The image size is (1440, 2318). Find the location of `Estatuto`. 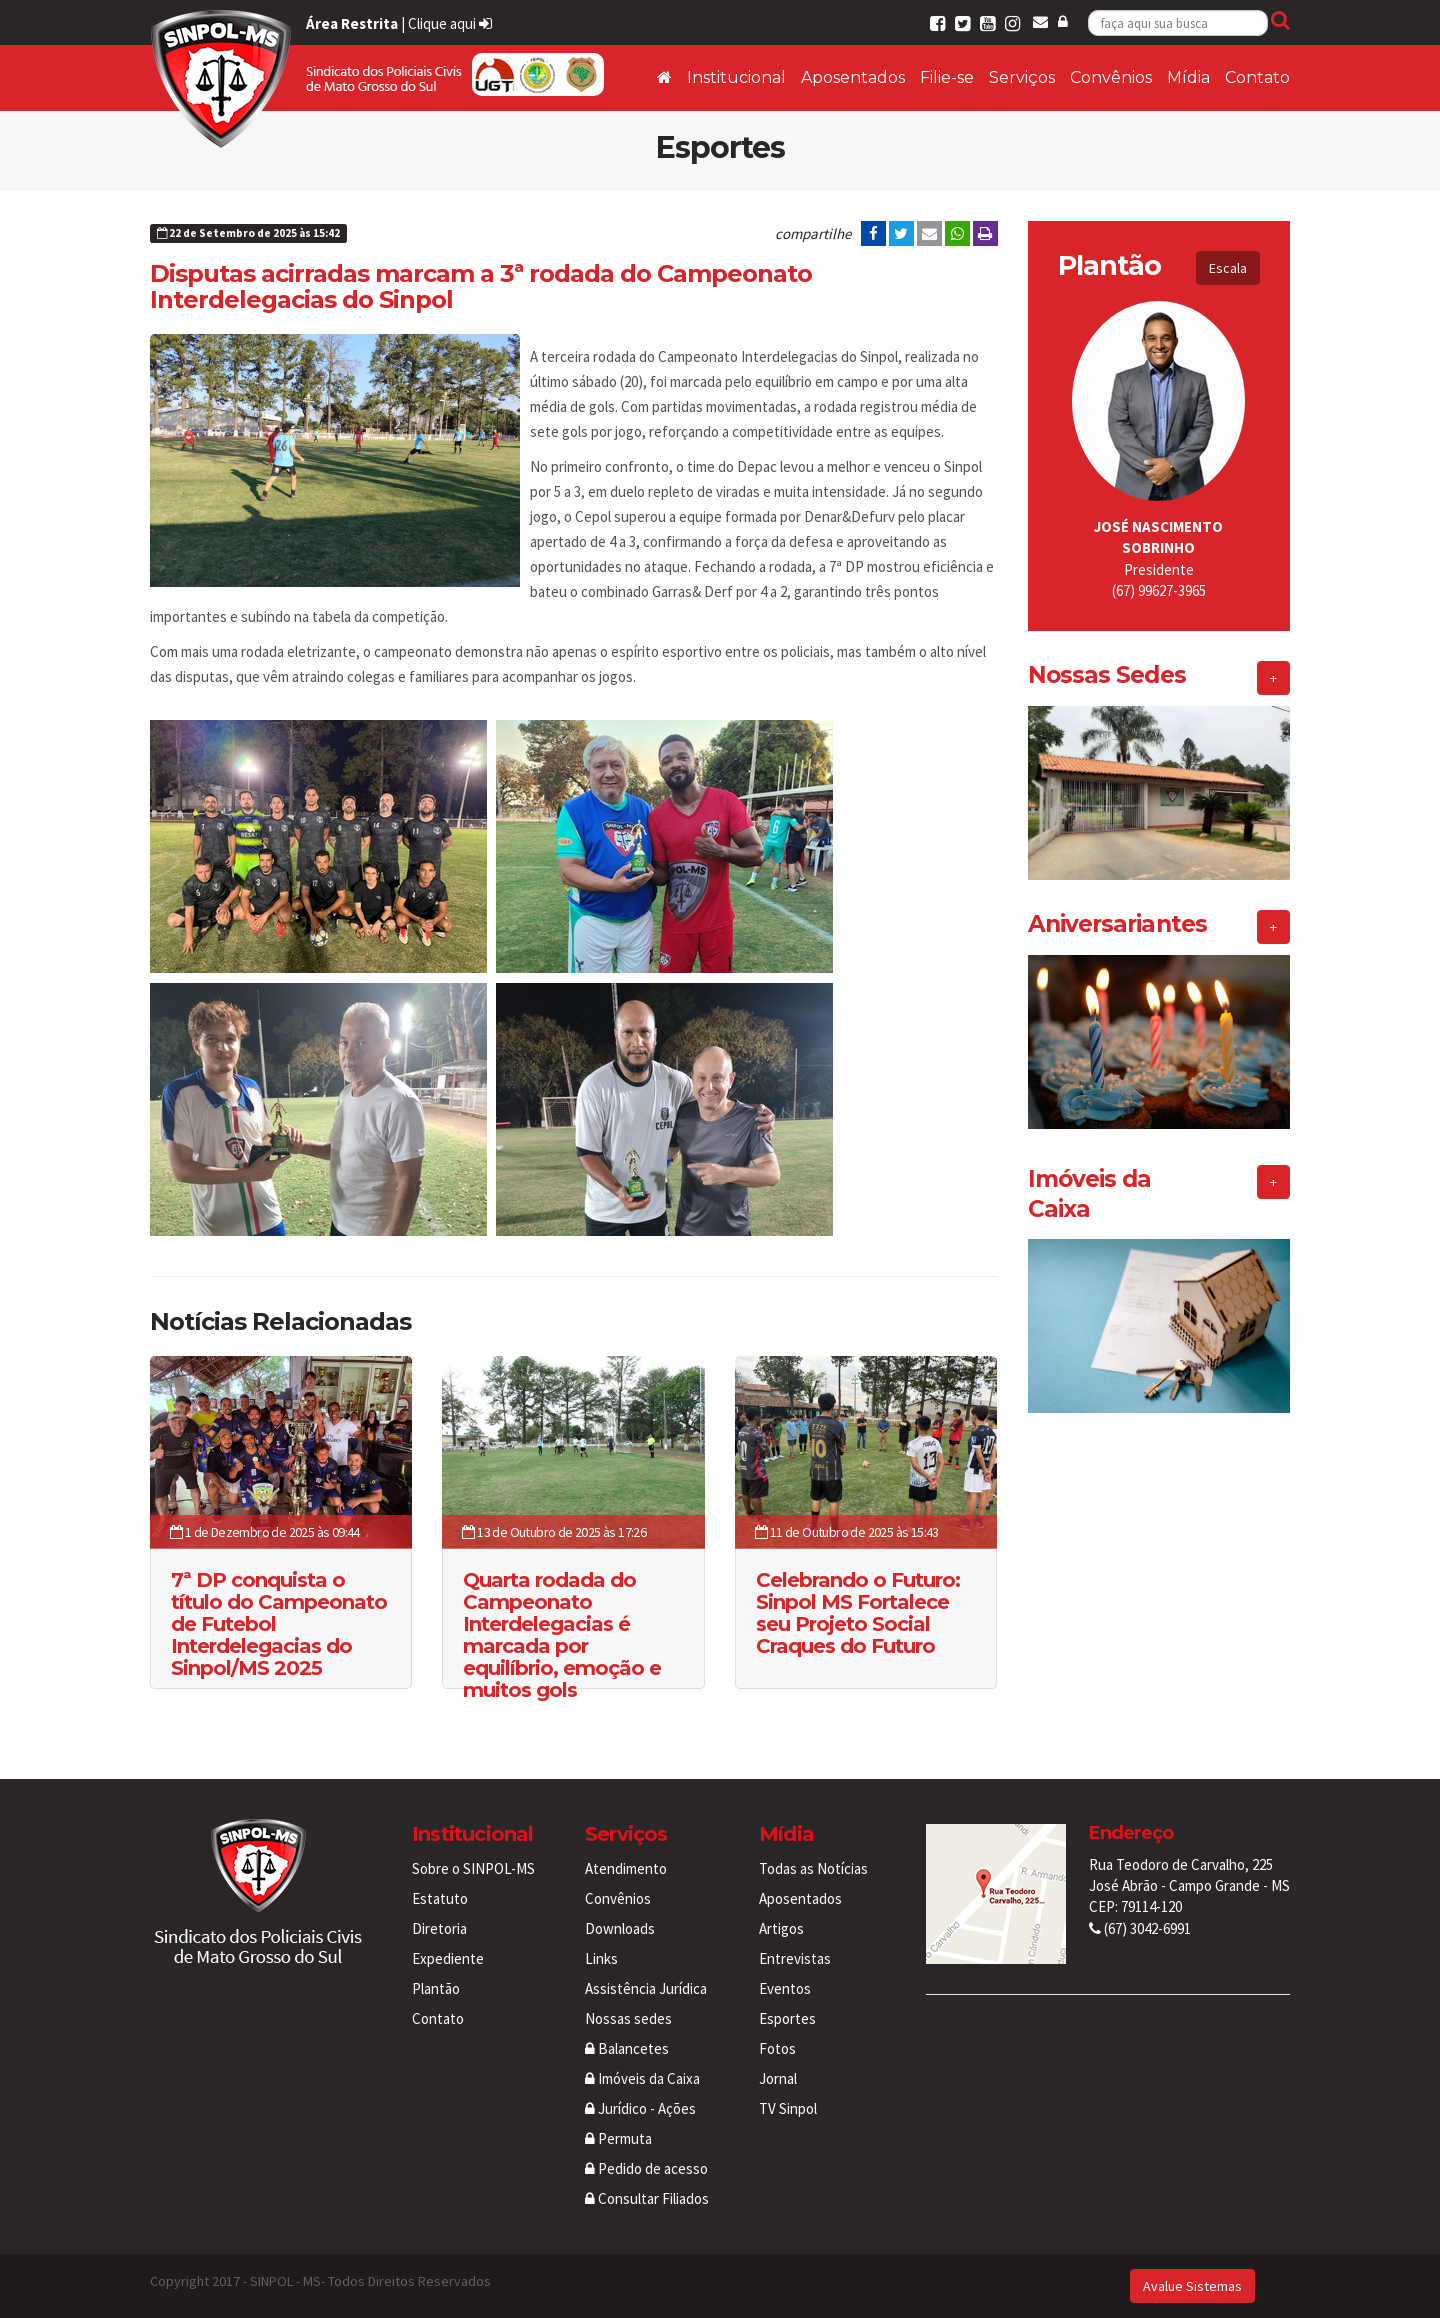

Estatuto is located at coordinates (440, 1898).